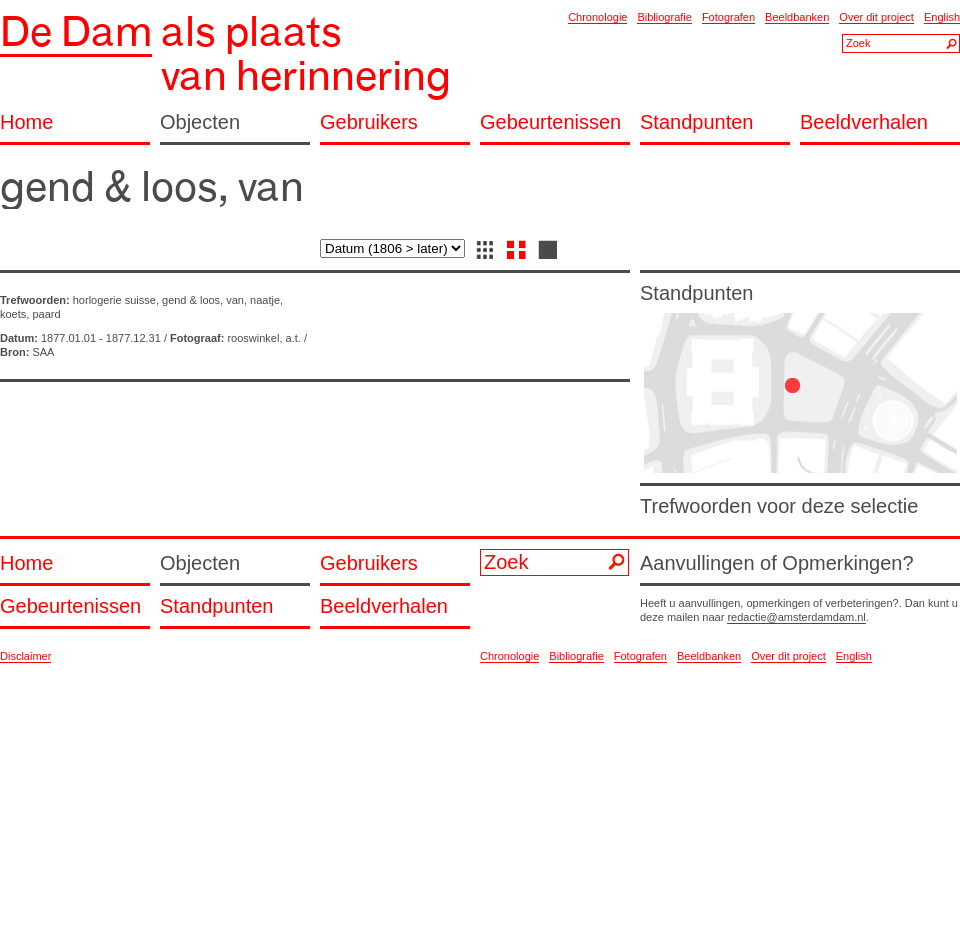  I want to click on Home, so click(26, 122).